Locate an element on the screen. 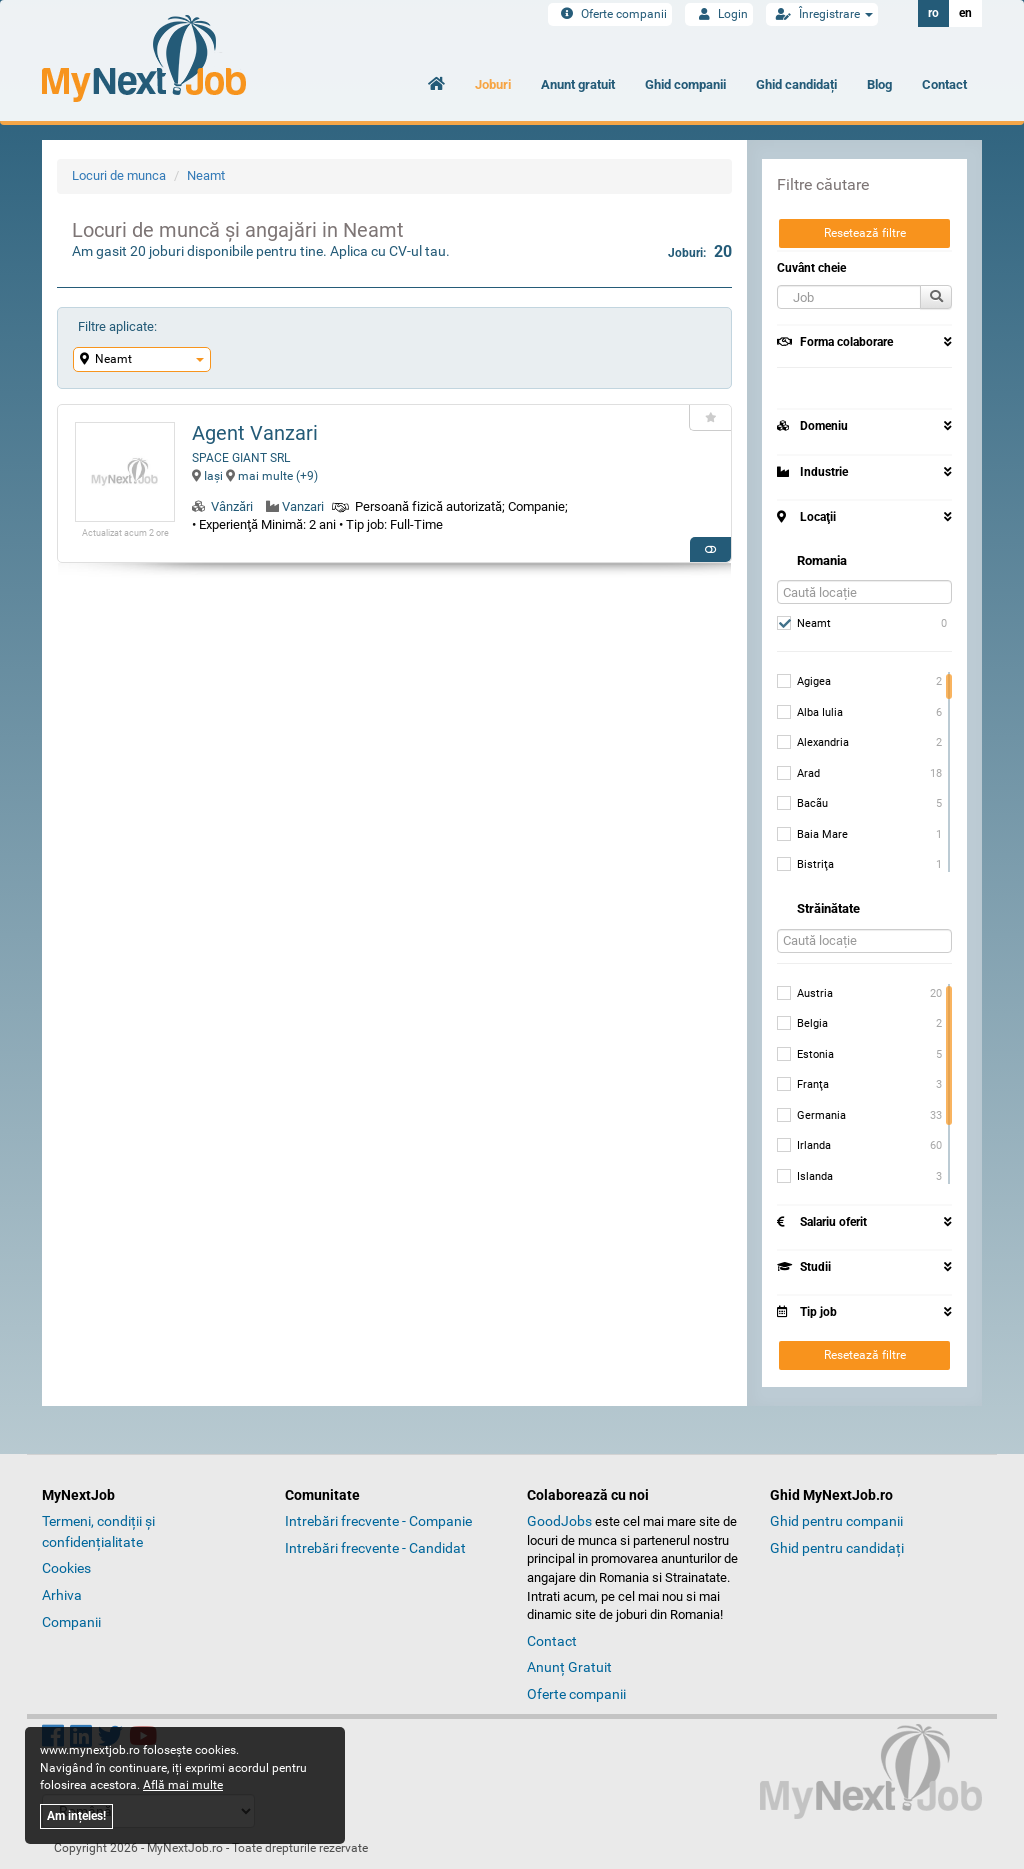 The width and height of the screenshot is (1024, 1869). Baia Mare is located at coordinates (812, 835).